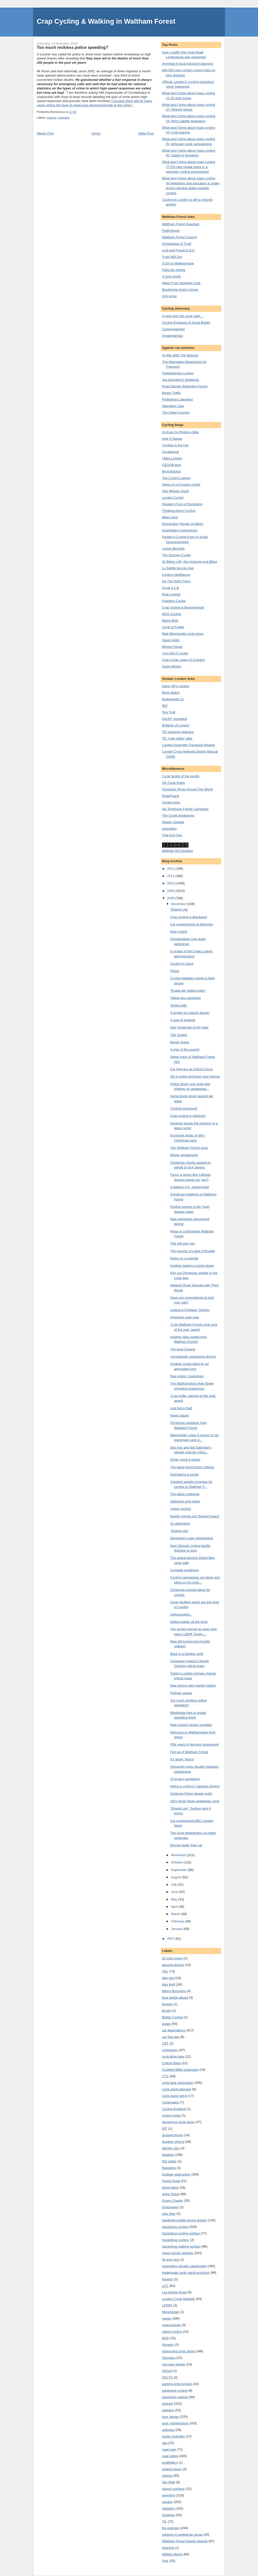 Image resolution: width=258 pixels, height=2576 pixels. Describe the element at coordinates (173, 2030) in the screenshot. I see `car dependency` at that location.